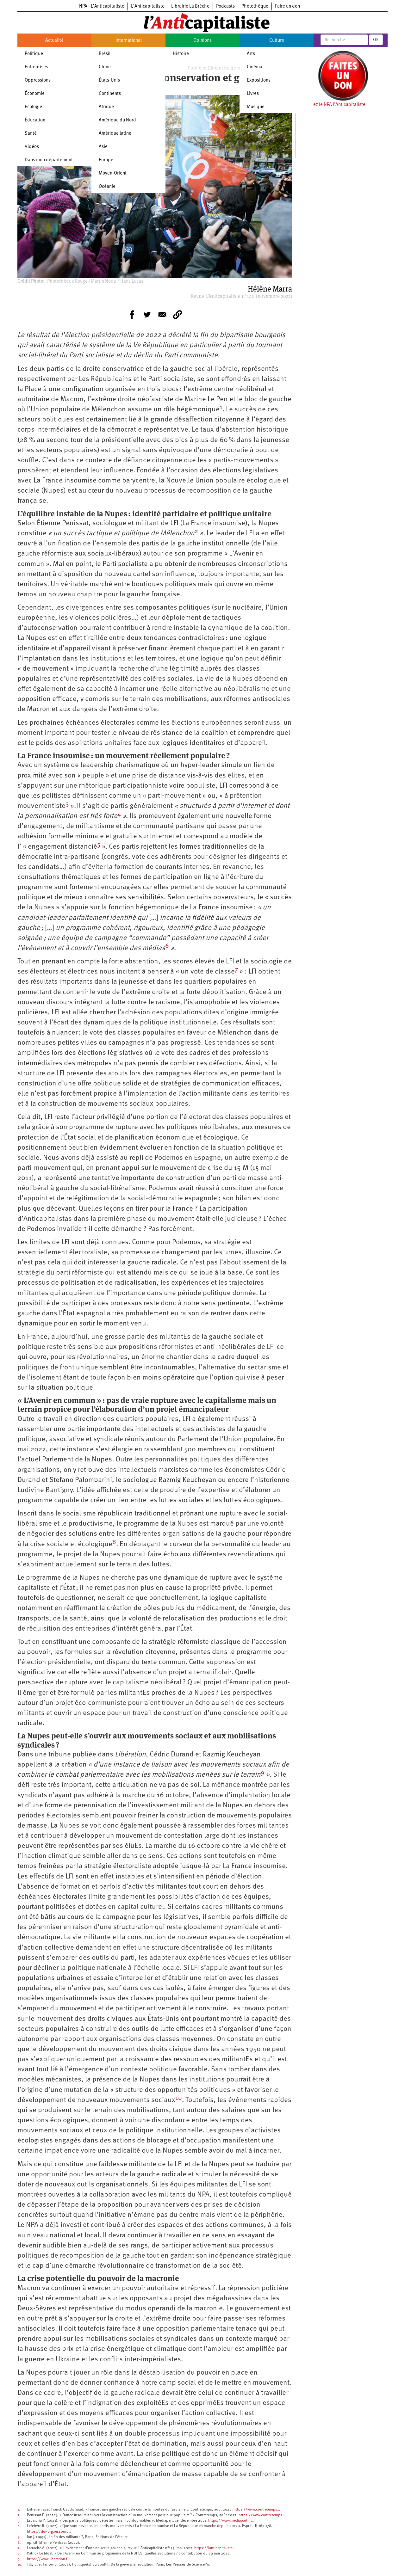 The height and width of the screenshot is (2576, 405). I want to click on [Share to E-mail], so click(162, 314).